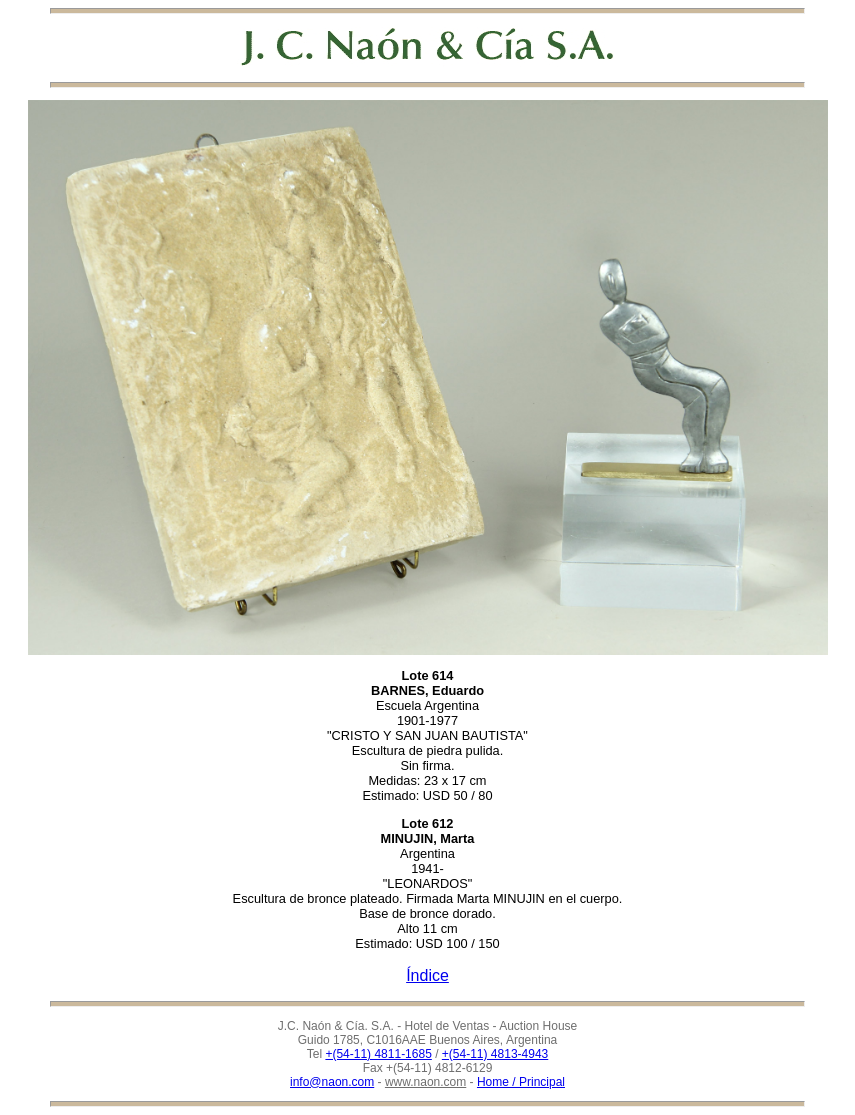 Image resolution: width=855 pixels, height=1115 pixels. What do you see at coordinates (495, 1054) in the screenshot?
I see `+(54-11) 4813-4943` at bounding box center [495, 1054].